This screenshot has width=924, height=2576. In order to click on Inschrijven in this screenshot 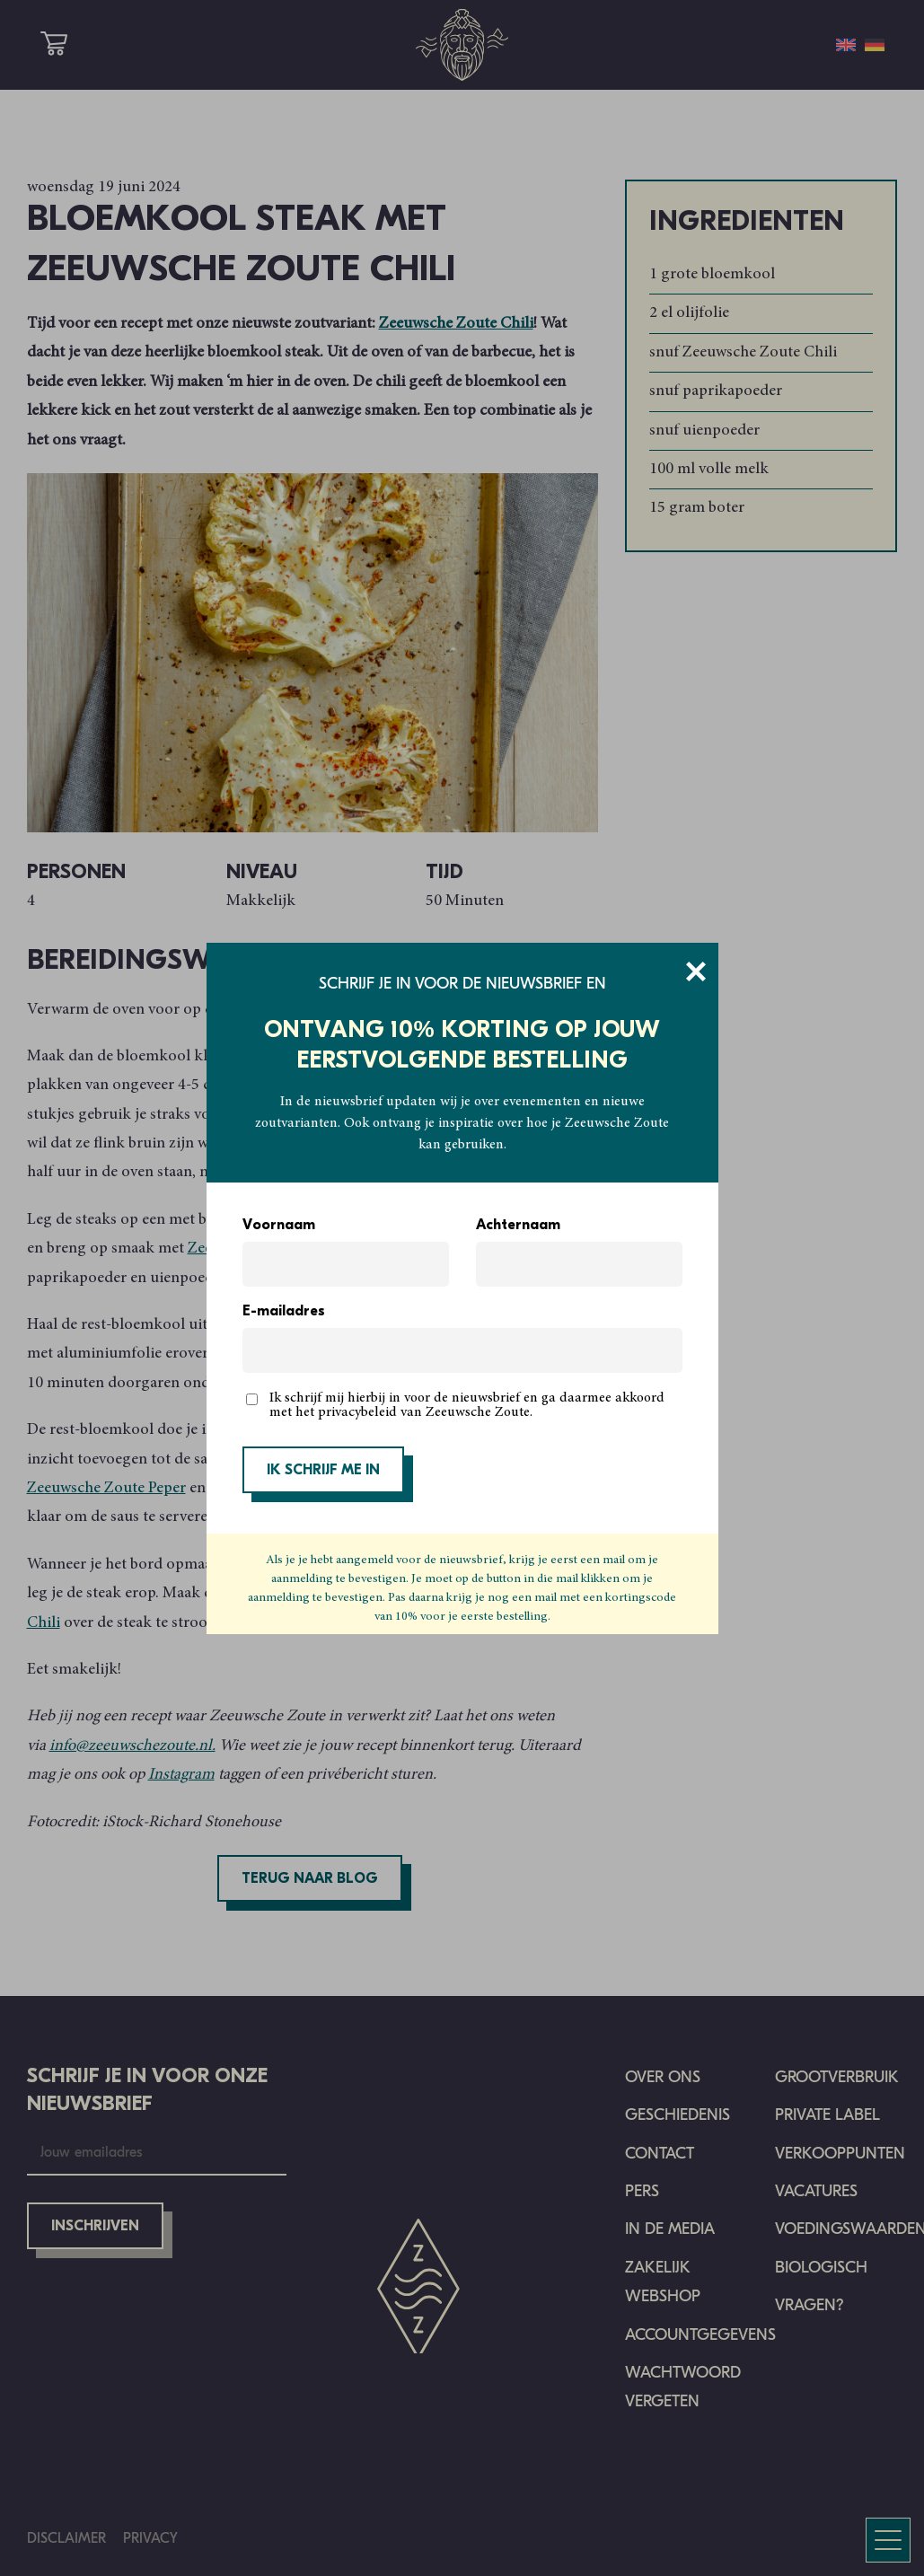, I will do `click(95, 2227)`.